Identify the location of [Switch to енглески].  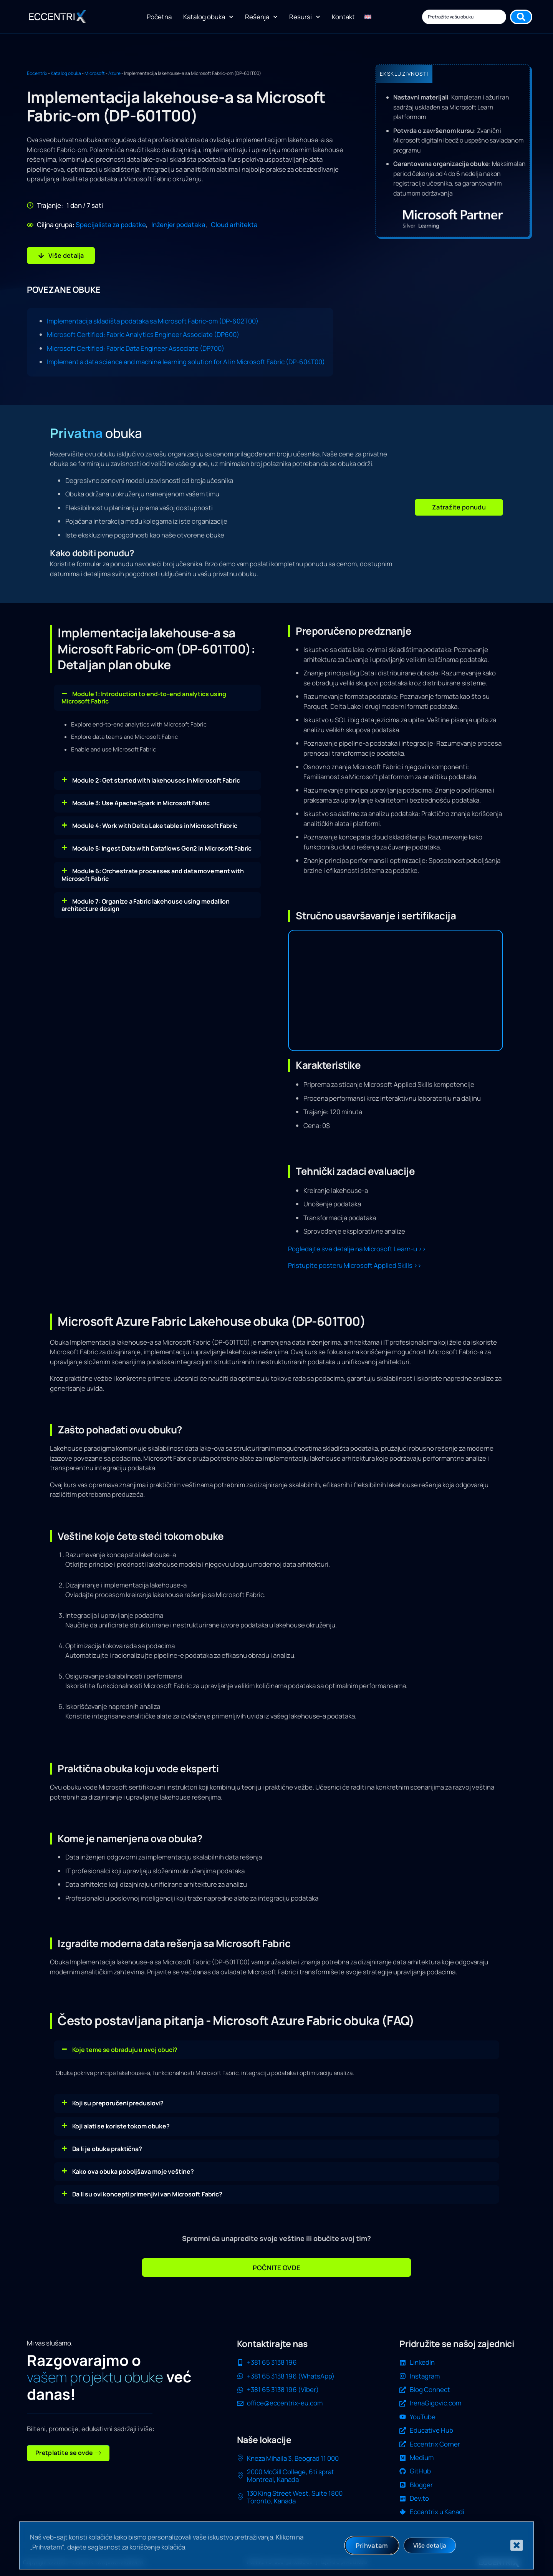
(368, 17).